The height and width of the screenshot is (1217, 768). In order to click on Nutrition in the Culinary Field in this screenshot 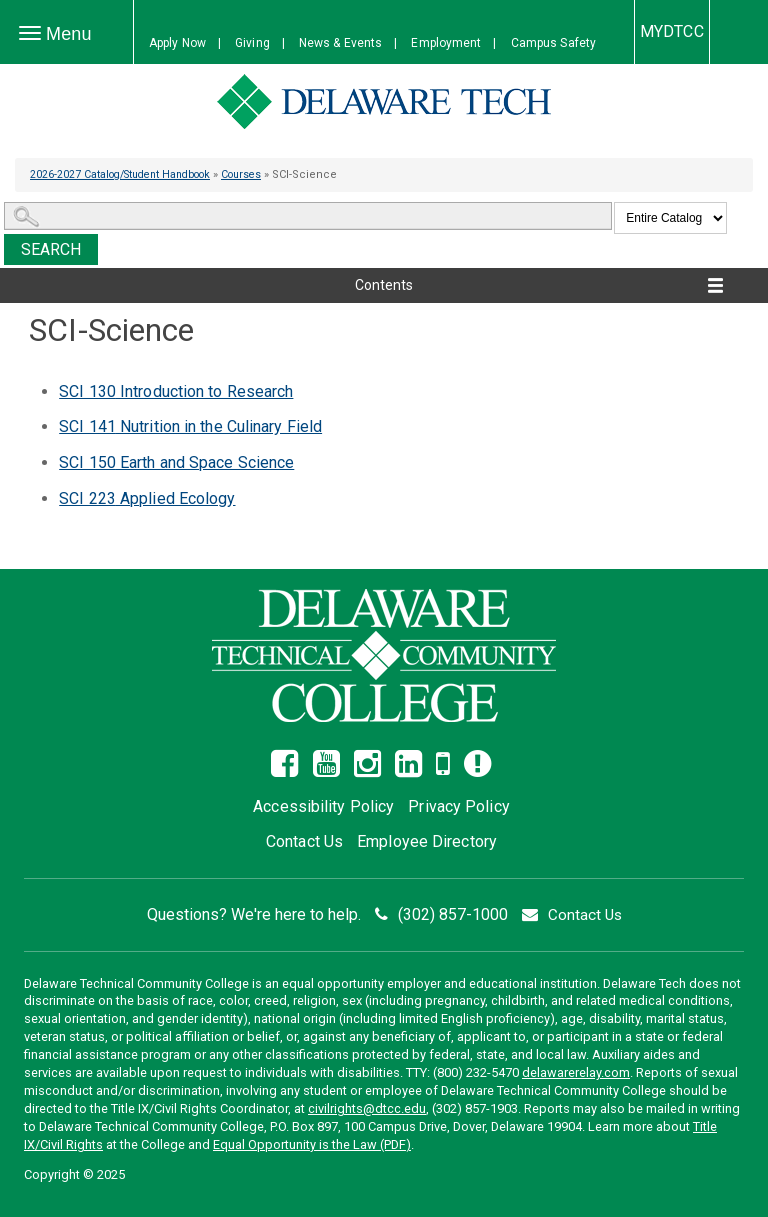, I will do `click(190, 426)`.